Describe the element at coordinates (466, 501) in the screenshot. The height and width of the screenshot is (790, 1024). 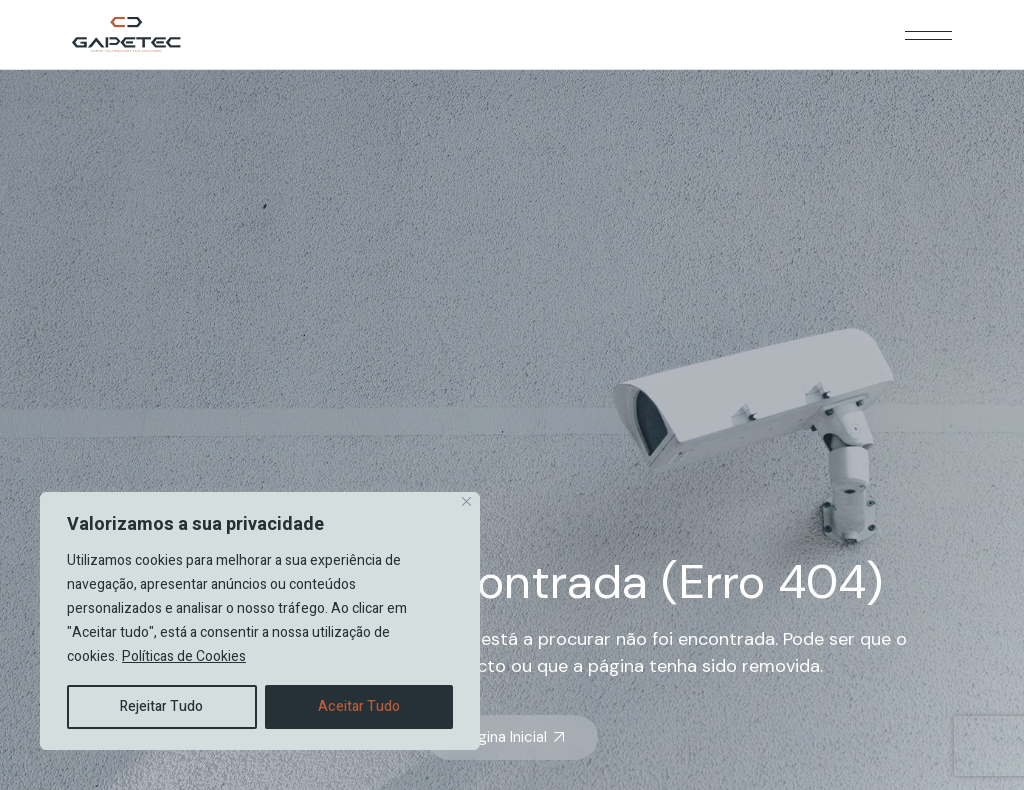
I see `[Close]` at that location.